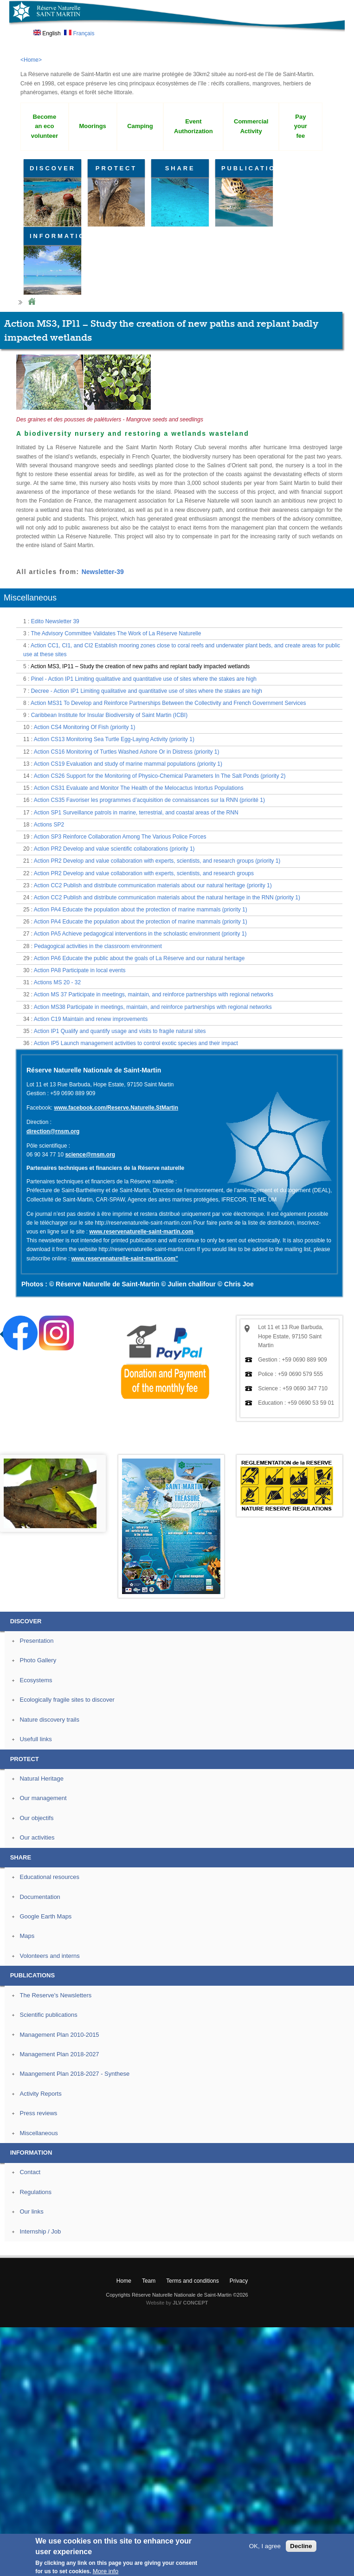 This screenshot has height=2576, width=354. I want to click on <Home>, so click(31, 60).